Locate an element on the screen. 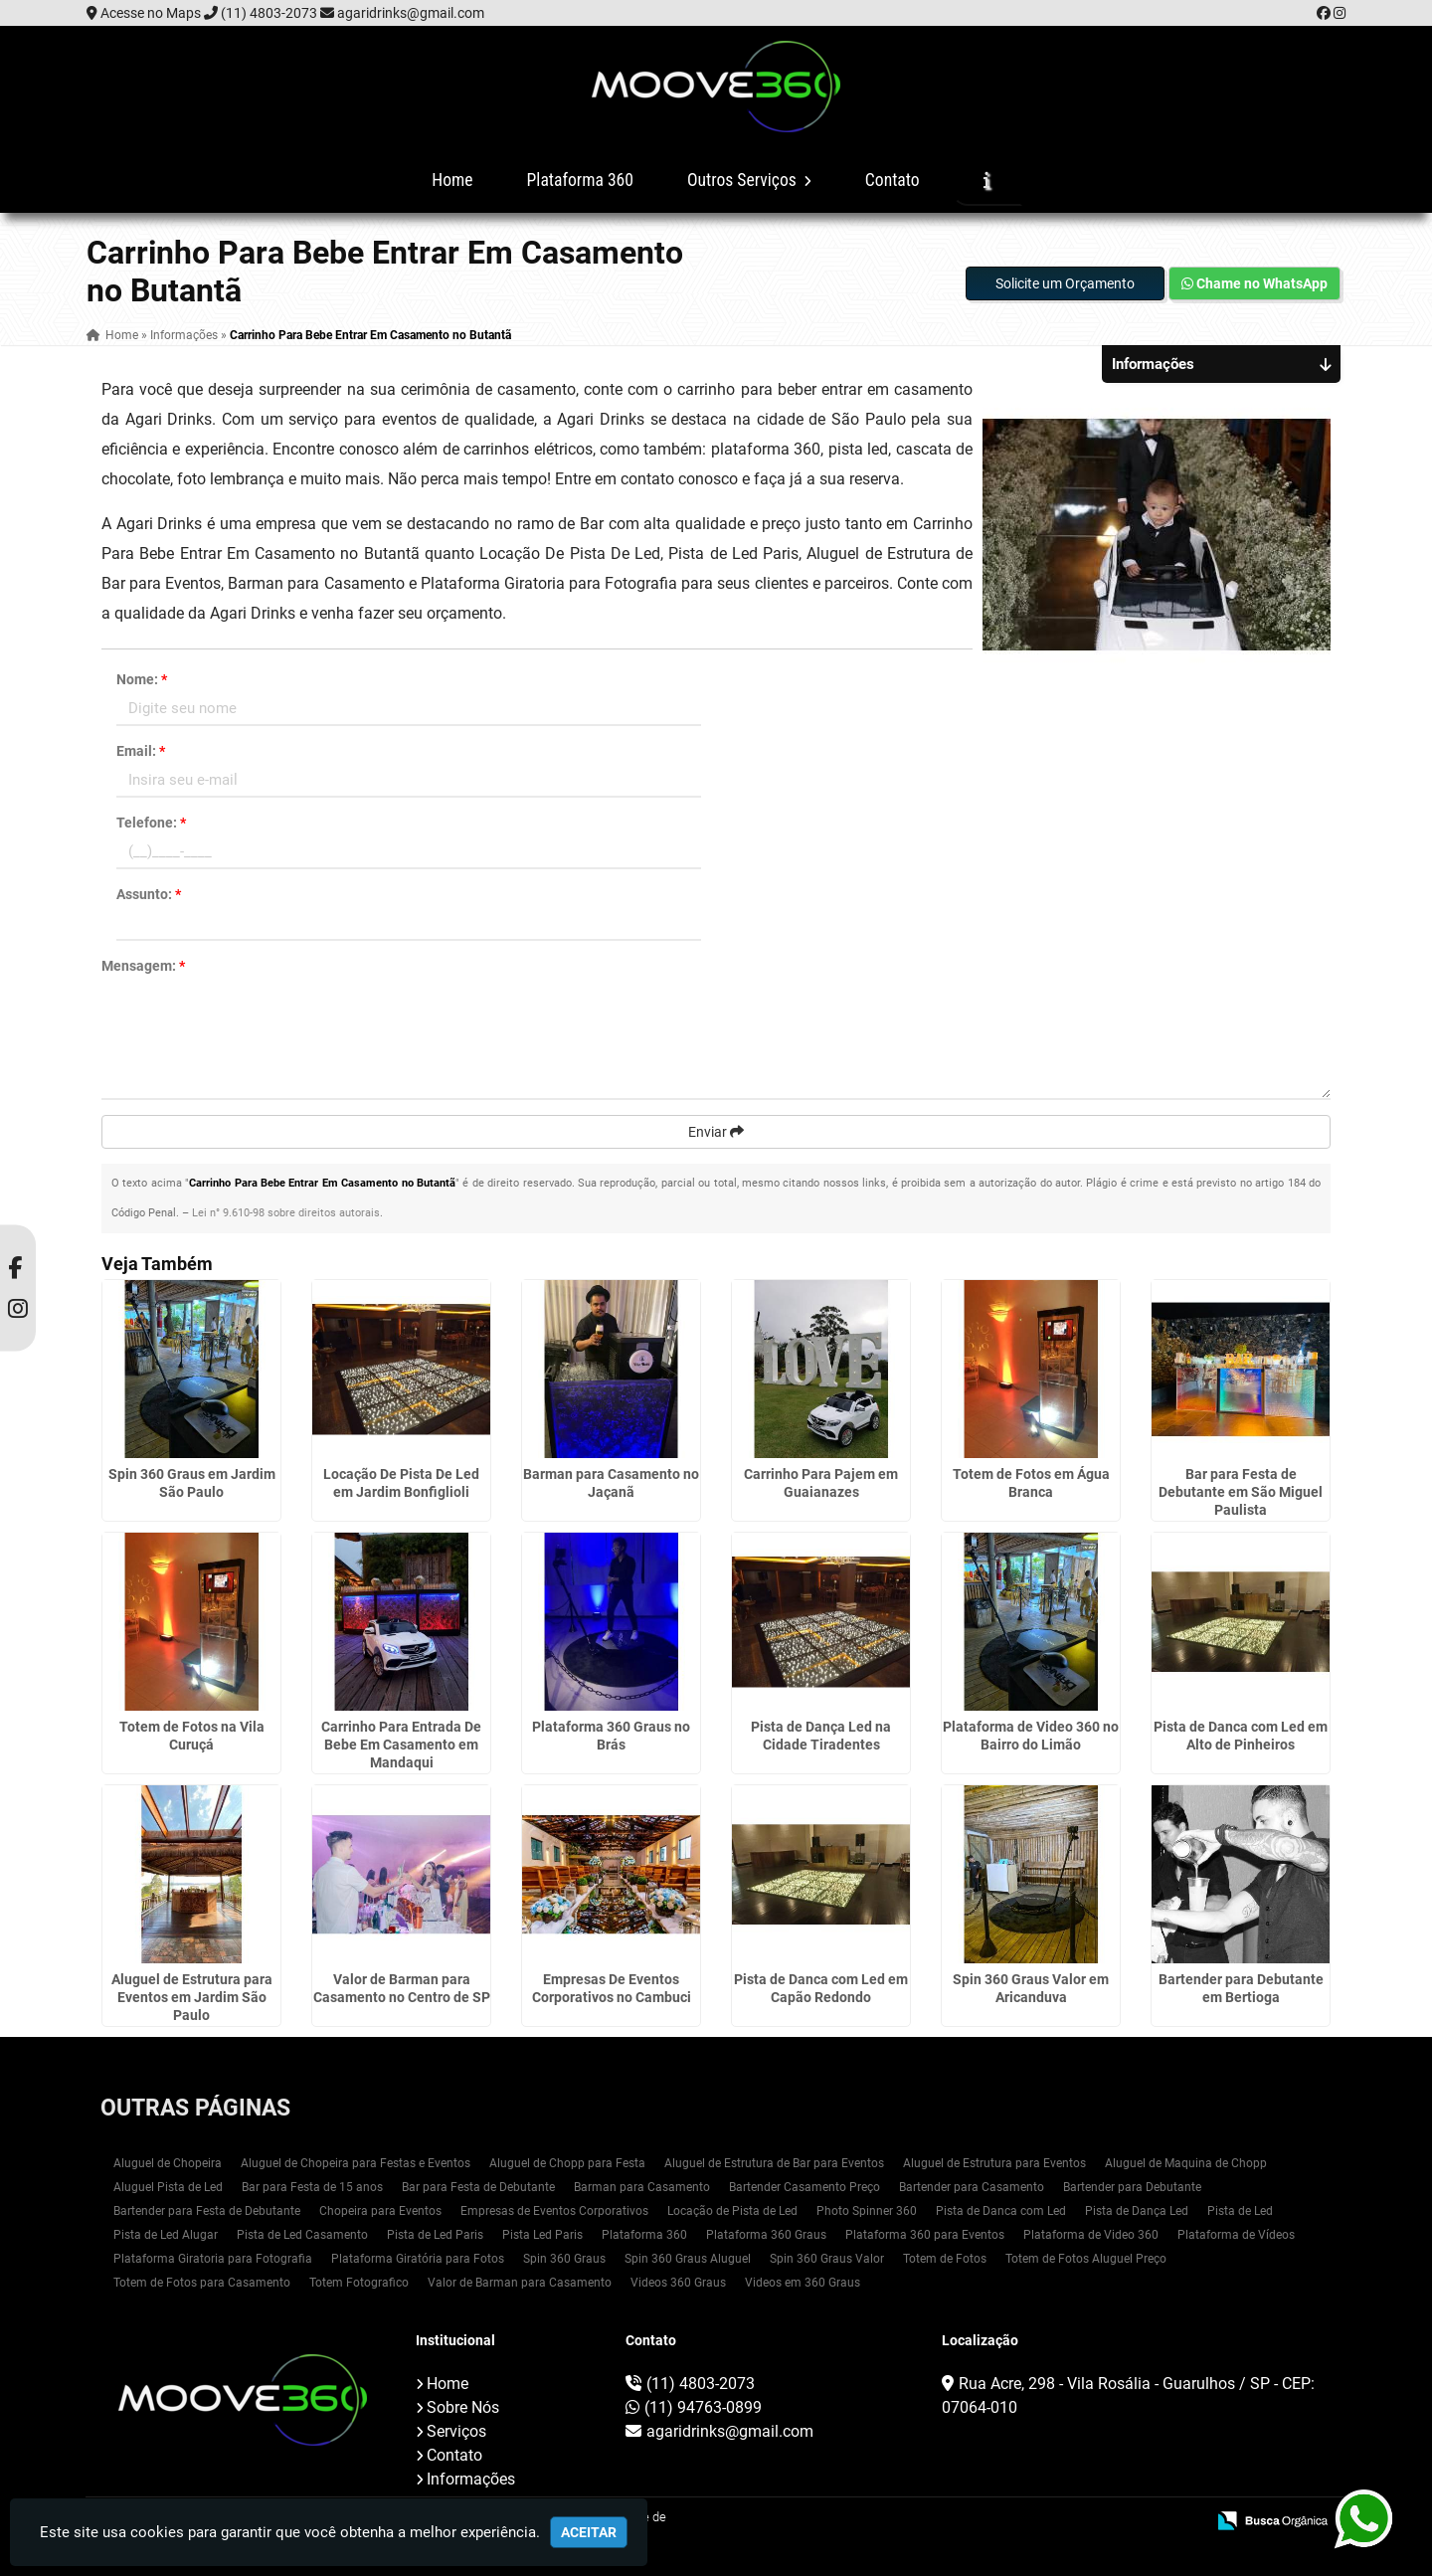 This screenshot has height=2576, width=1432. Aceitar is located at coordinates (589, 2532).